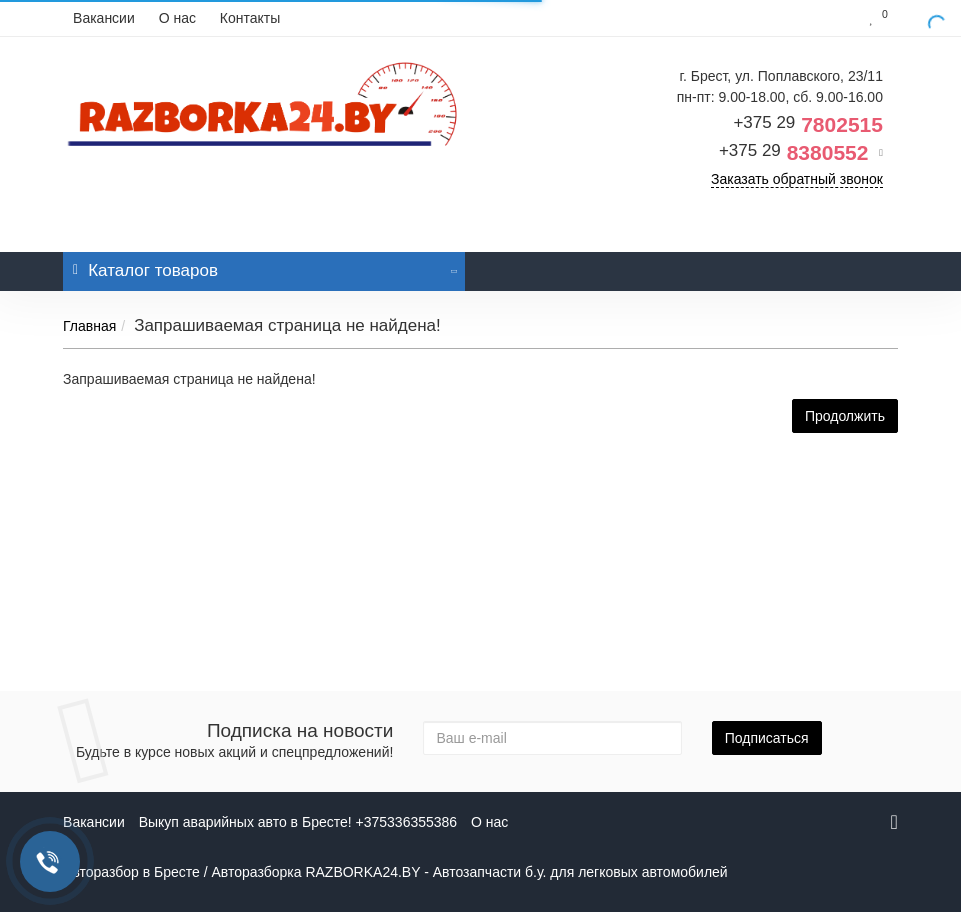 This screenshot has height=912, width=961. I want to click on Подписаться, so click(767, 738).